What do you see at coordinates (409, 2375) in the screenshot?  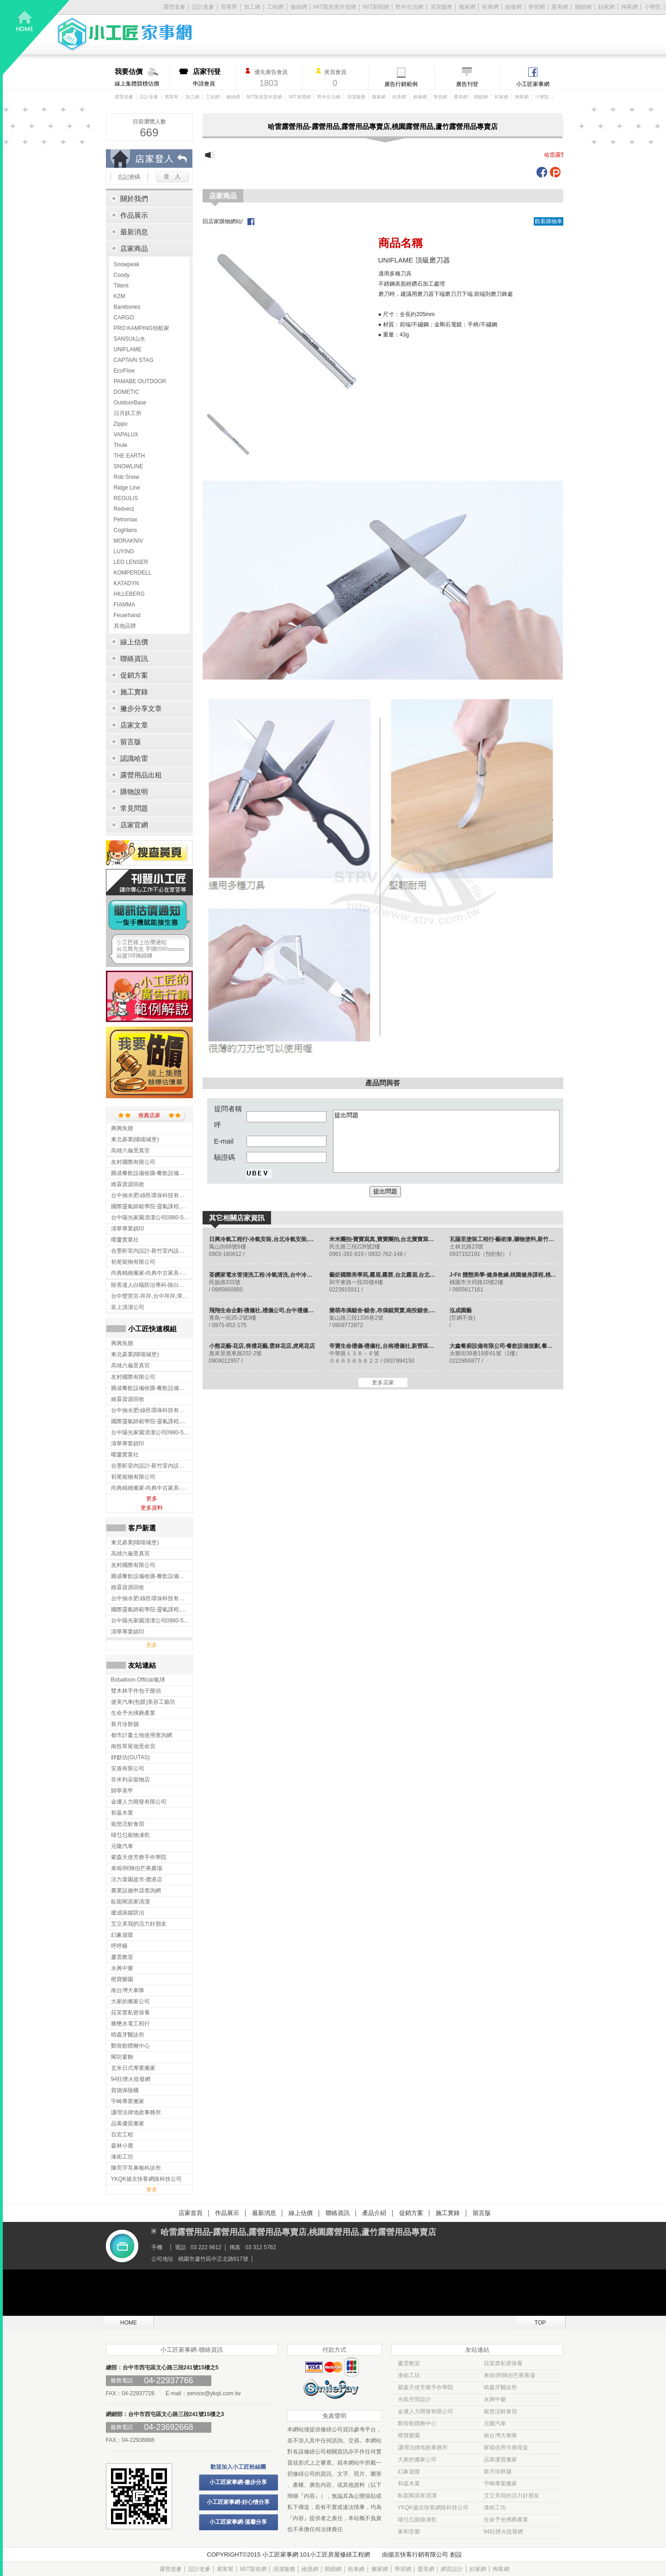 I see `漆術工坊` at bounding box center [409, 2375].